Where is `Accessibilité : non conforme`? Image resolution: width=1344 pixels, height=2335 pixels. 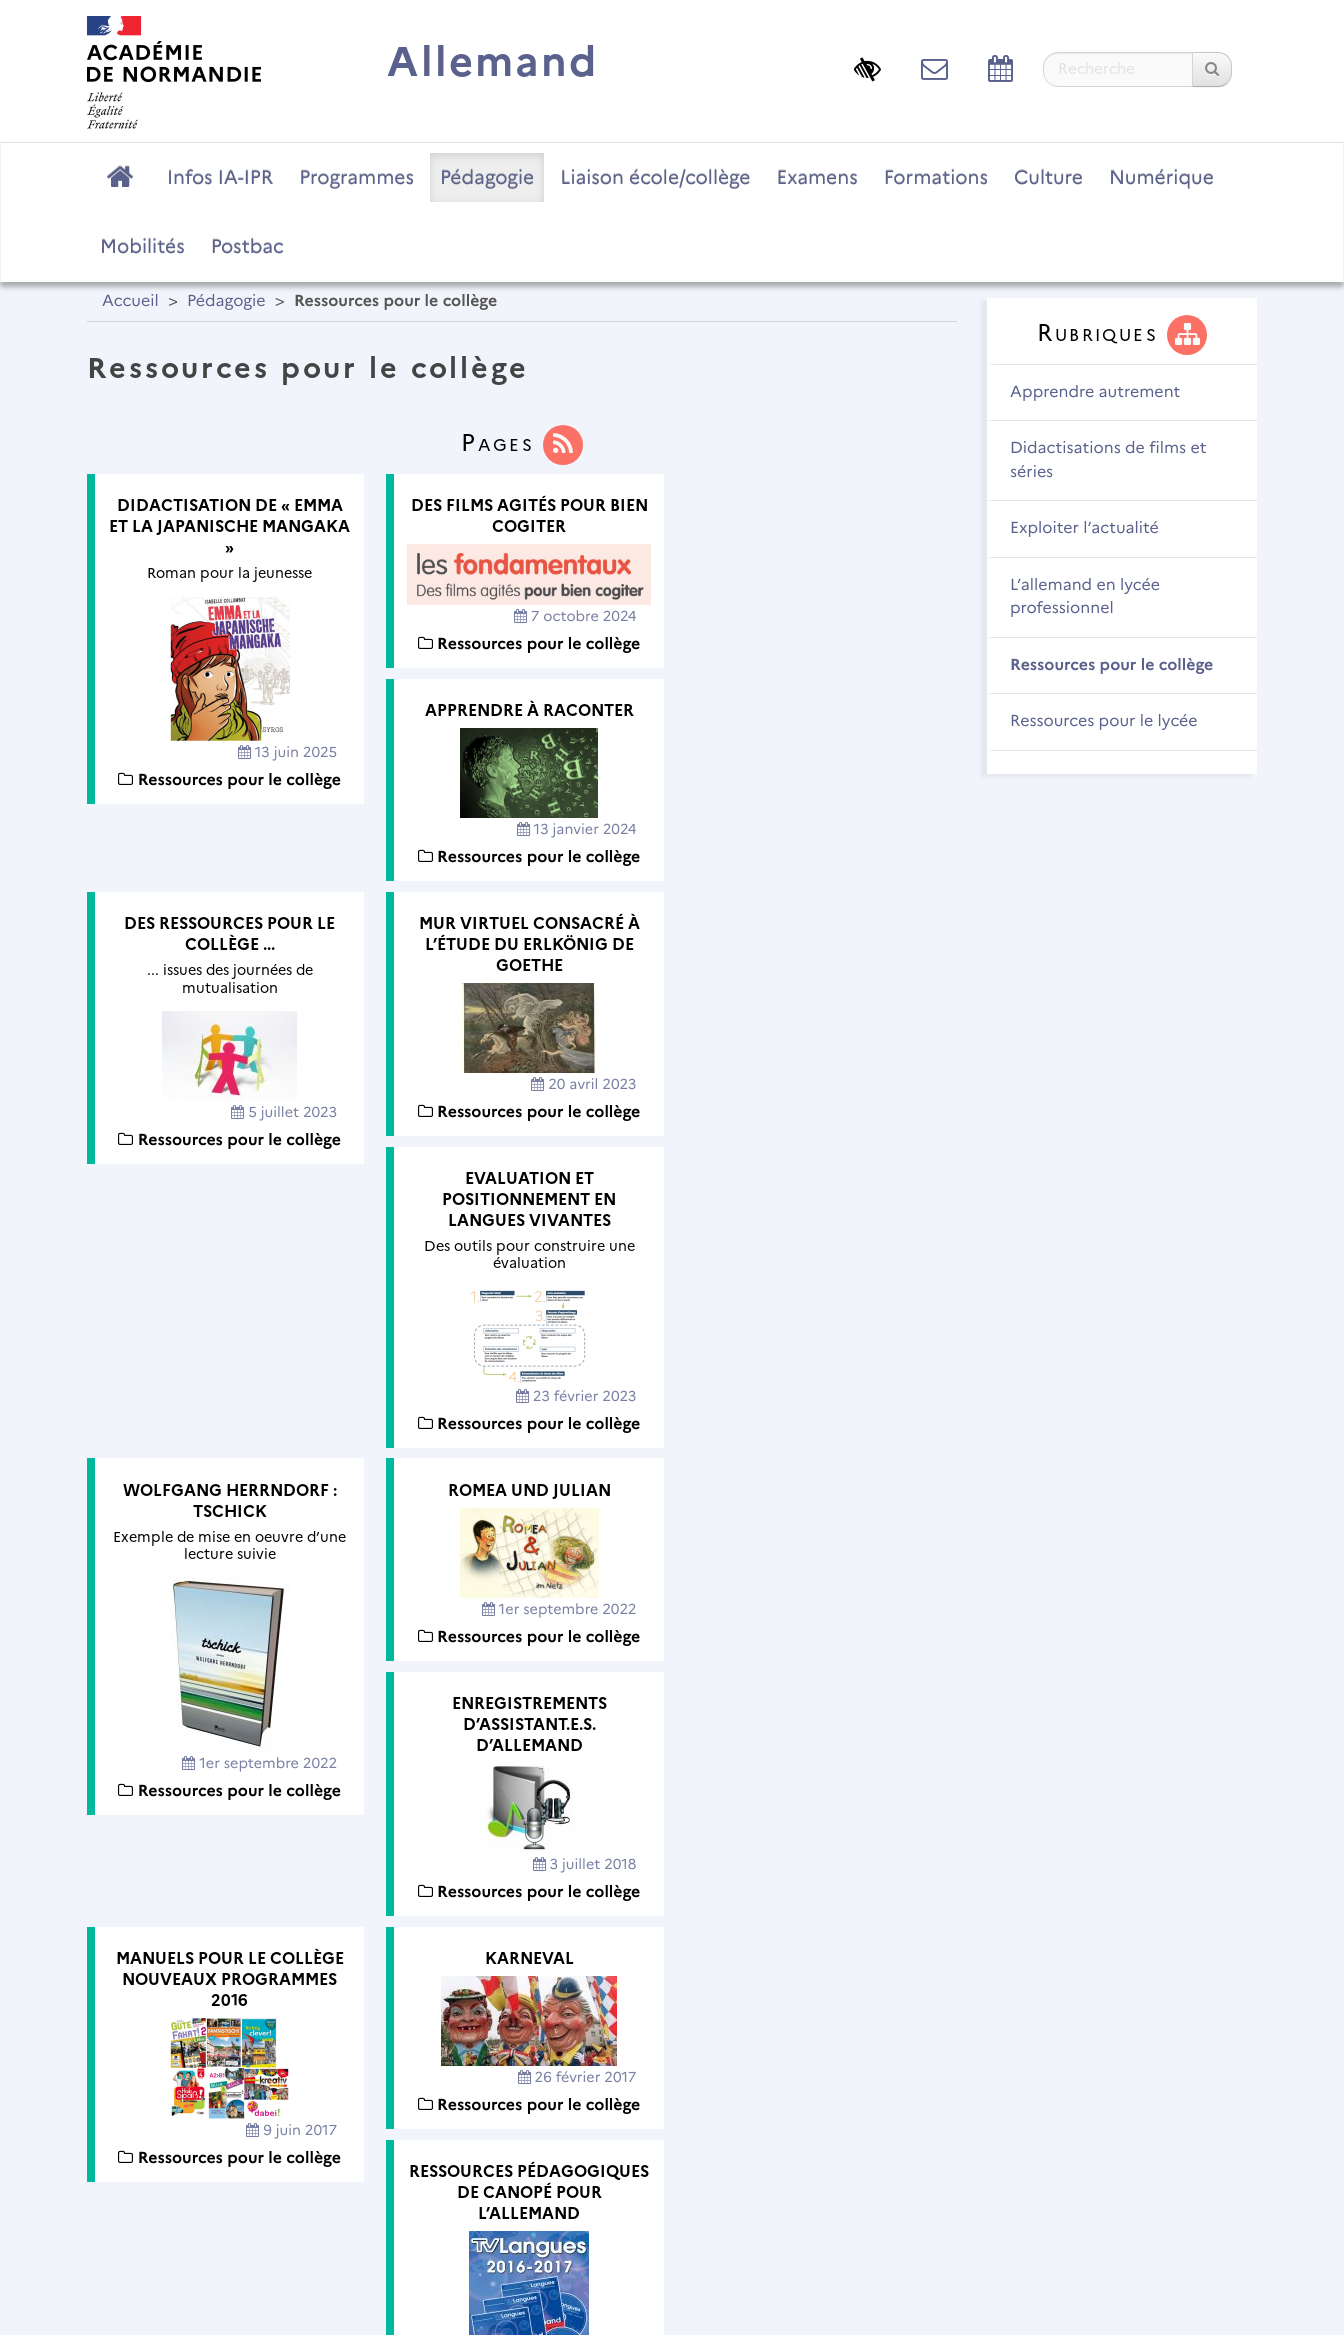
Accessibilité : non conforme is located at coordinates (816, 2200).